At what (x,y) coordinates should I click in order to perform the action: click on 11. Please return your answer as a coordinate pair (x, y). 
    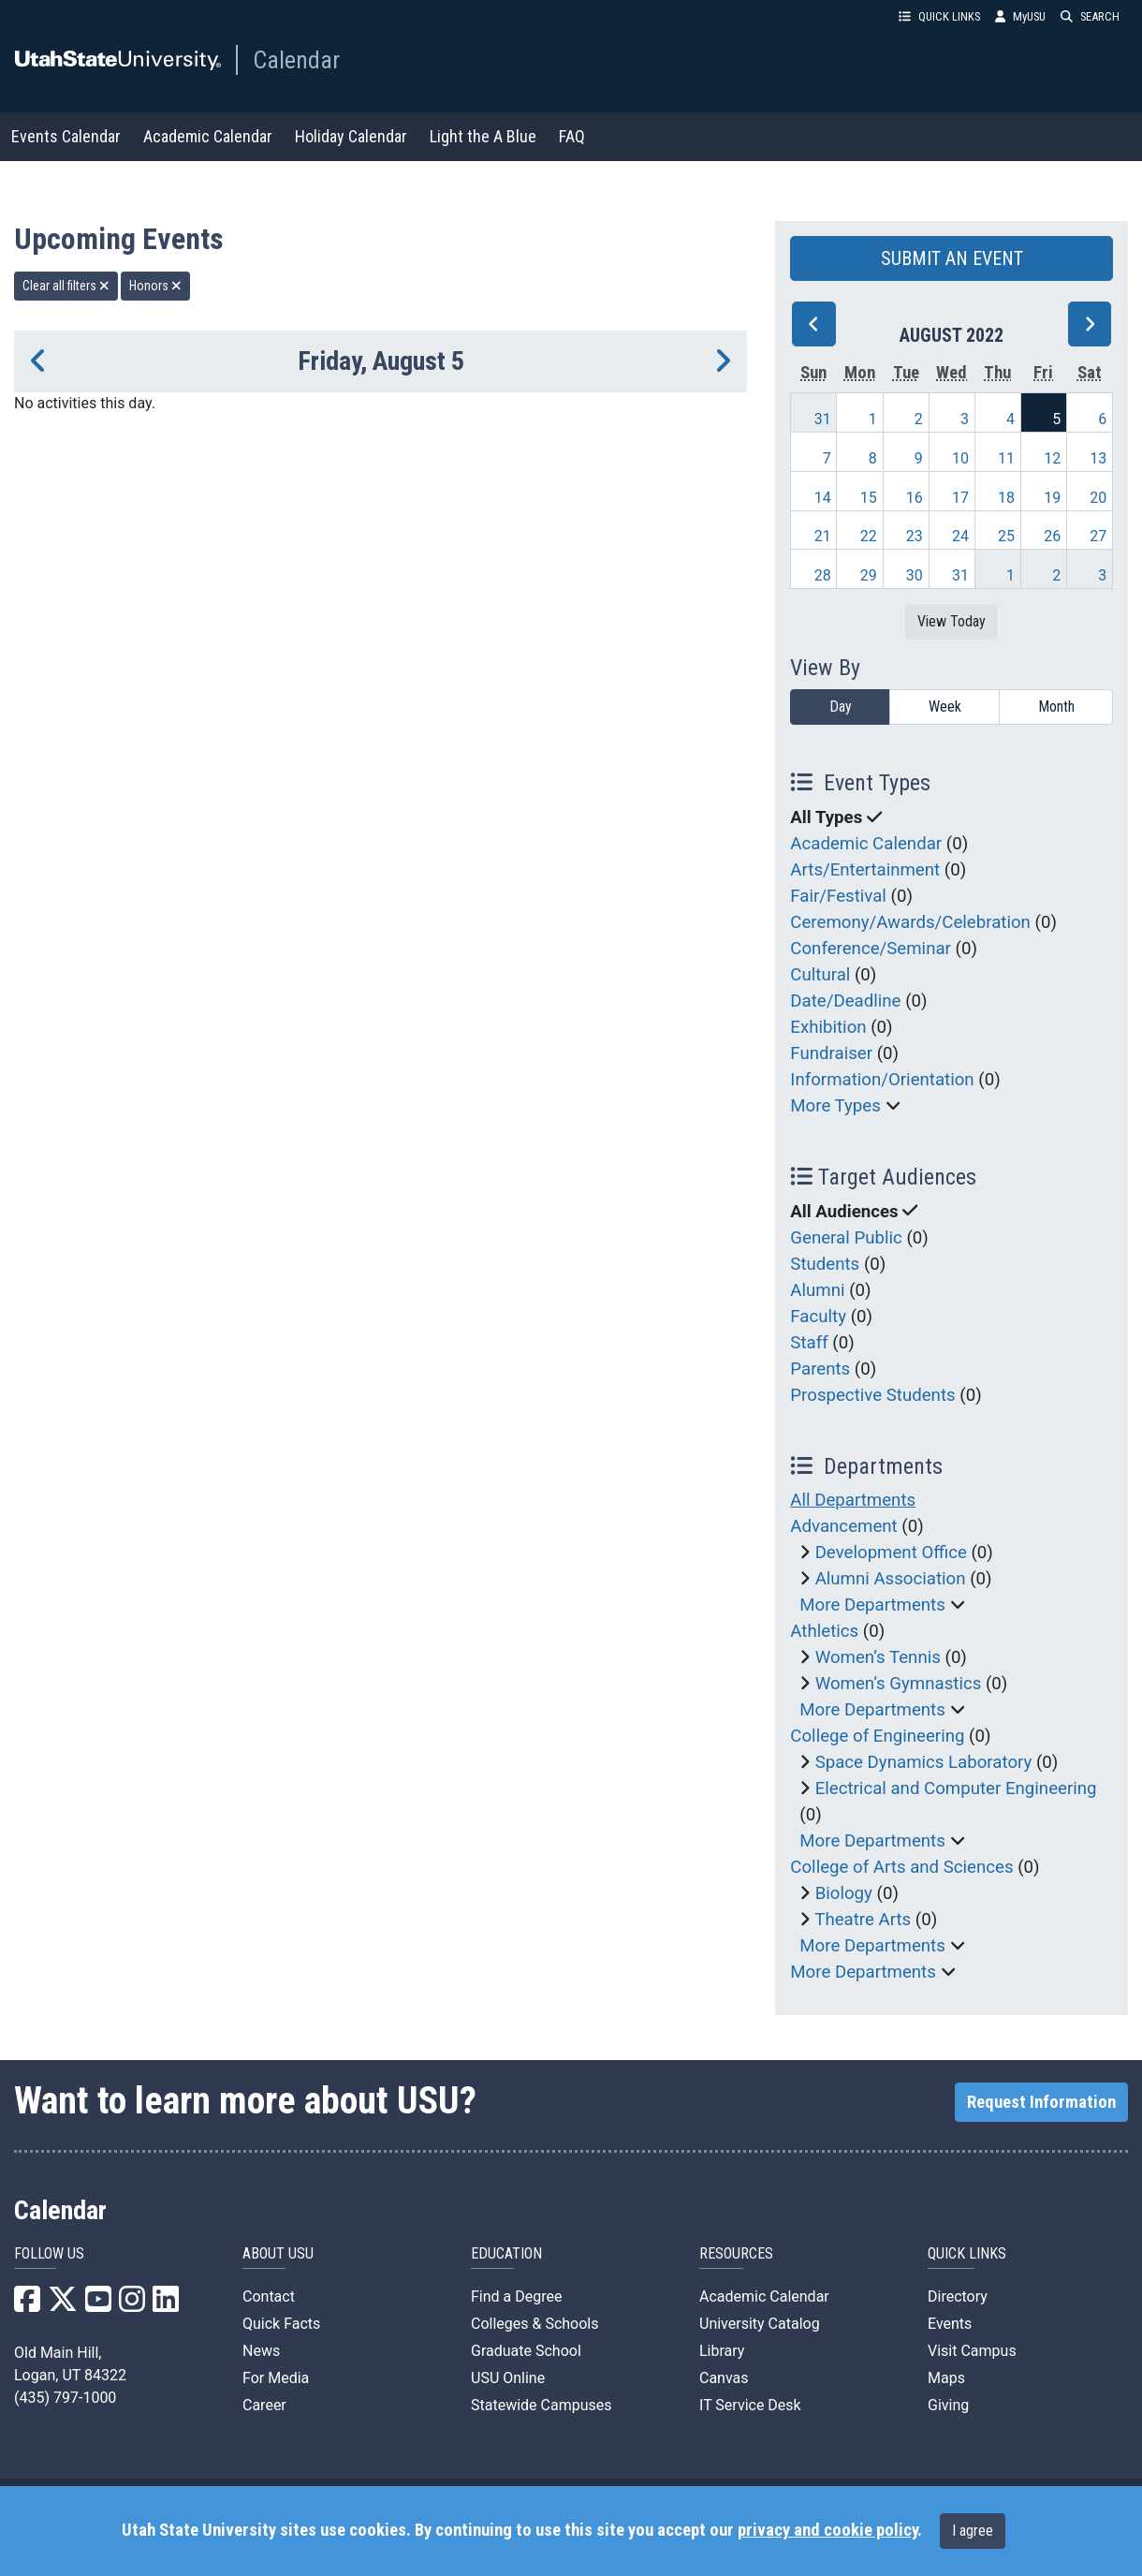
    Looking at the image, I should click on (1006, 458).